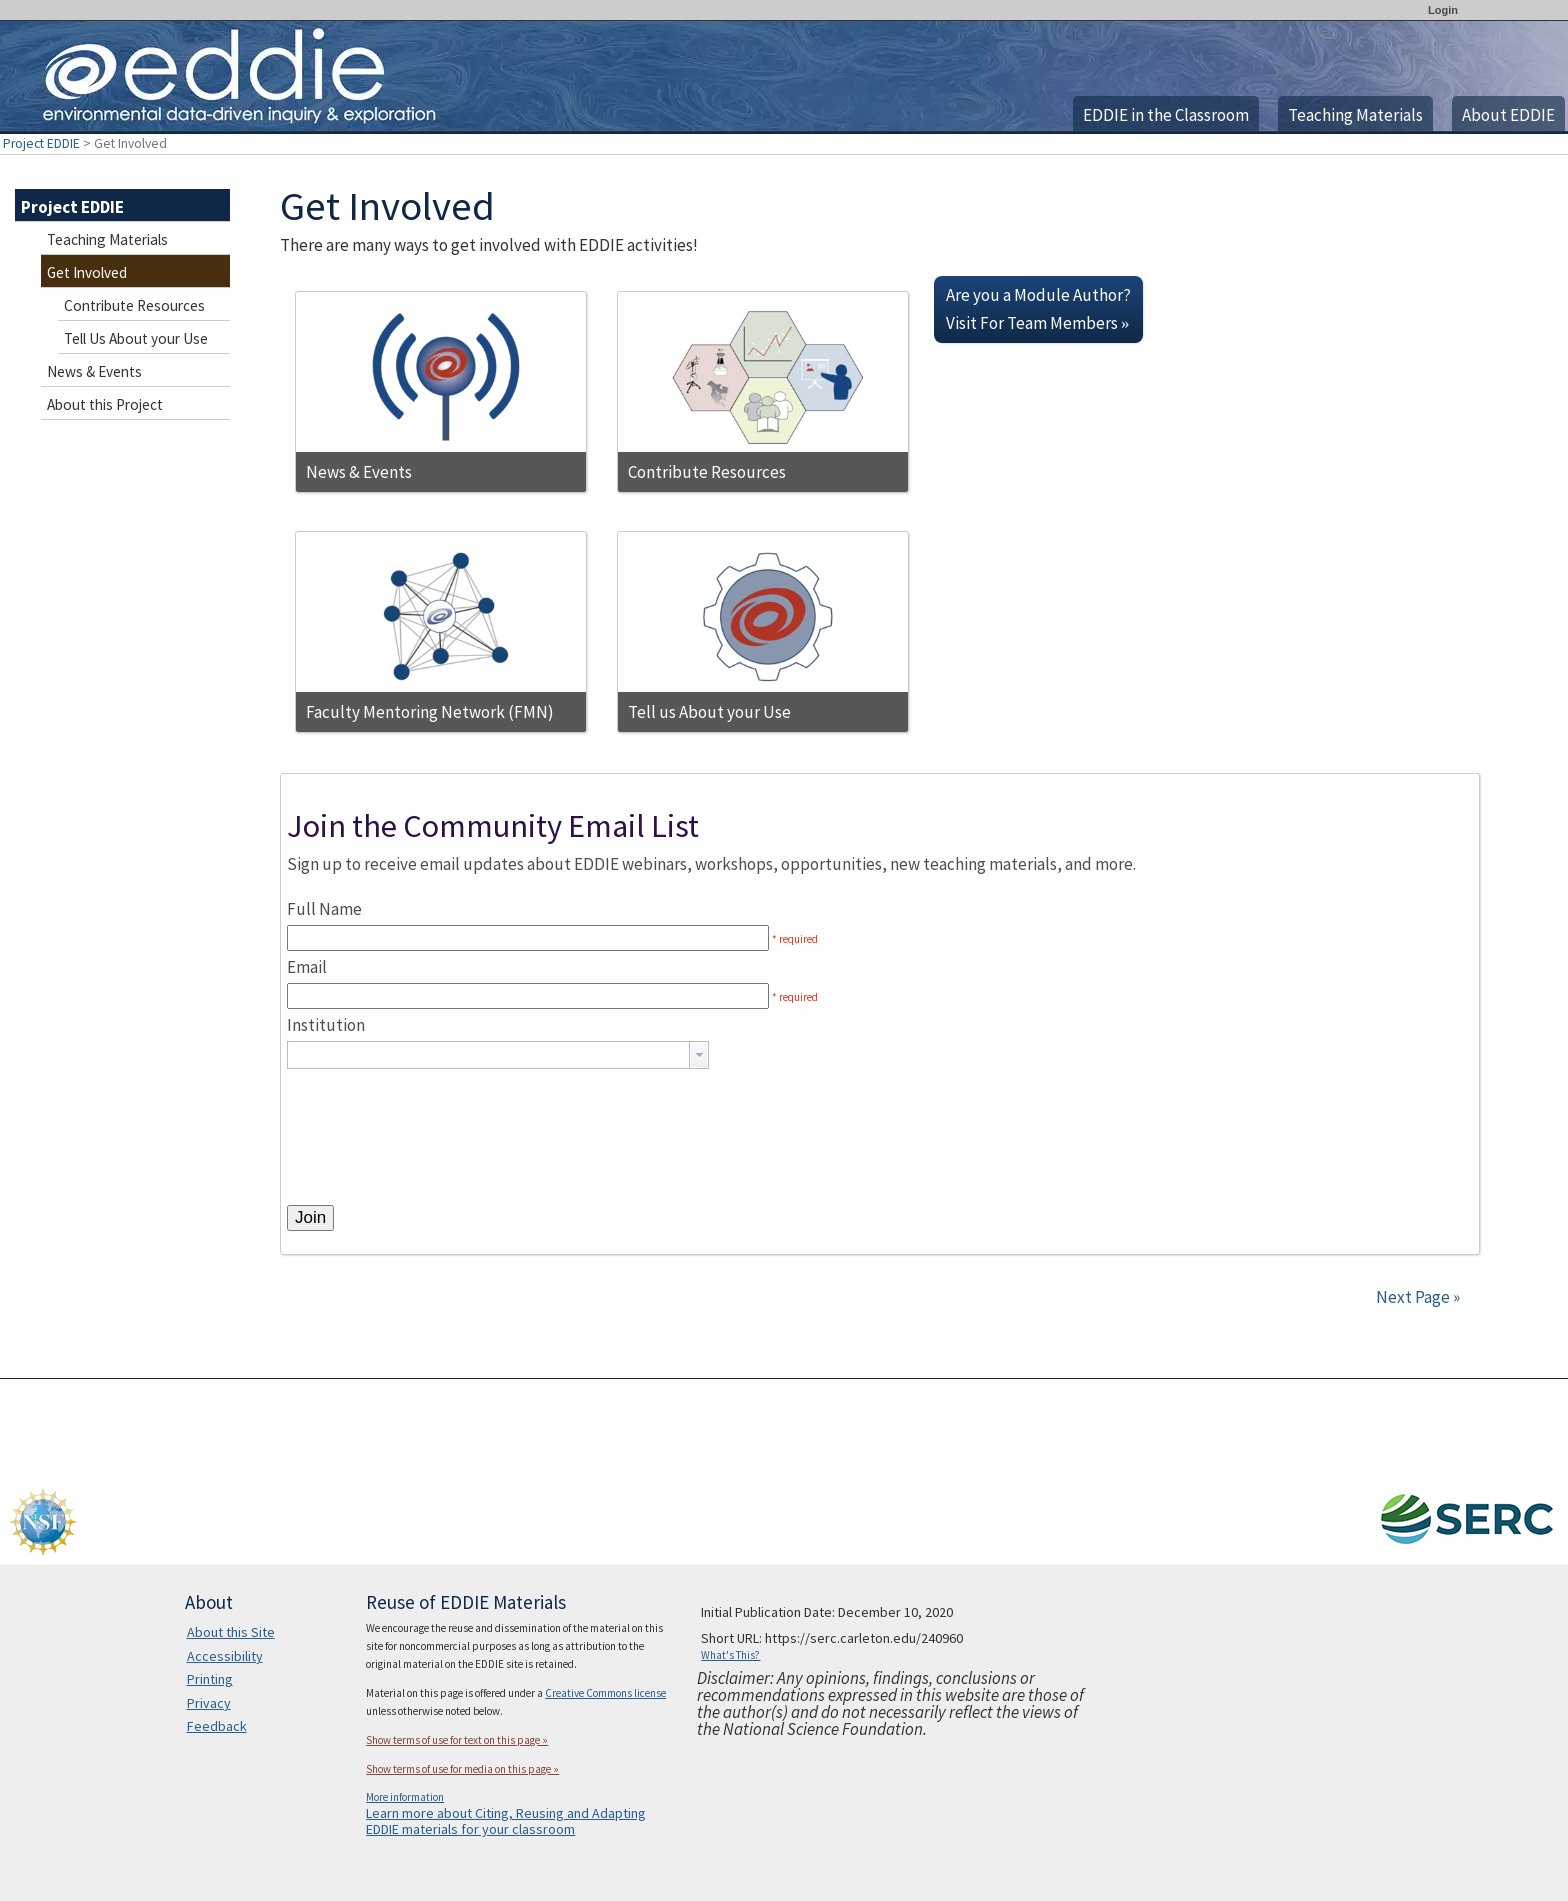 This screenshot has height=1901, width=1568. Describe the element at coordinates (231, 1632) in the screenshot. I see `About this Site` at that location.